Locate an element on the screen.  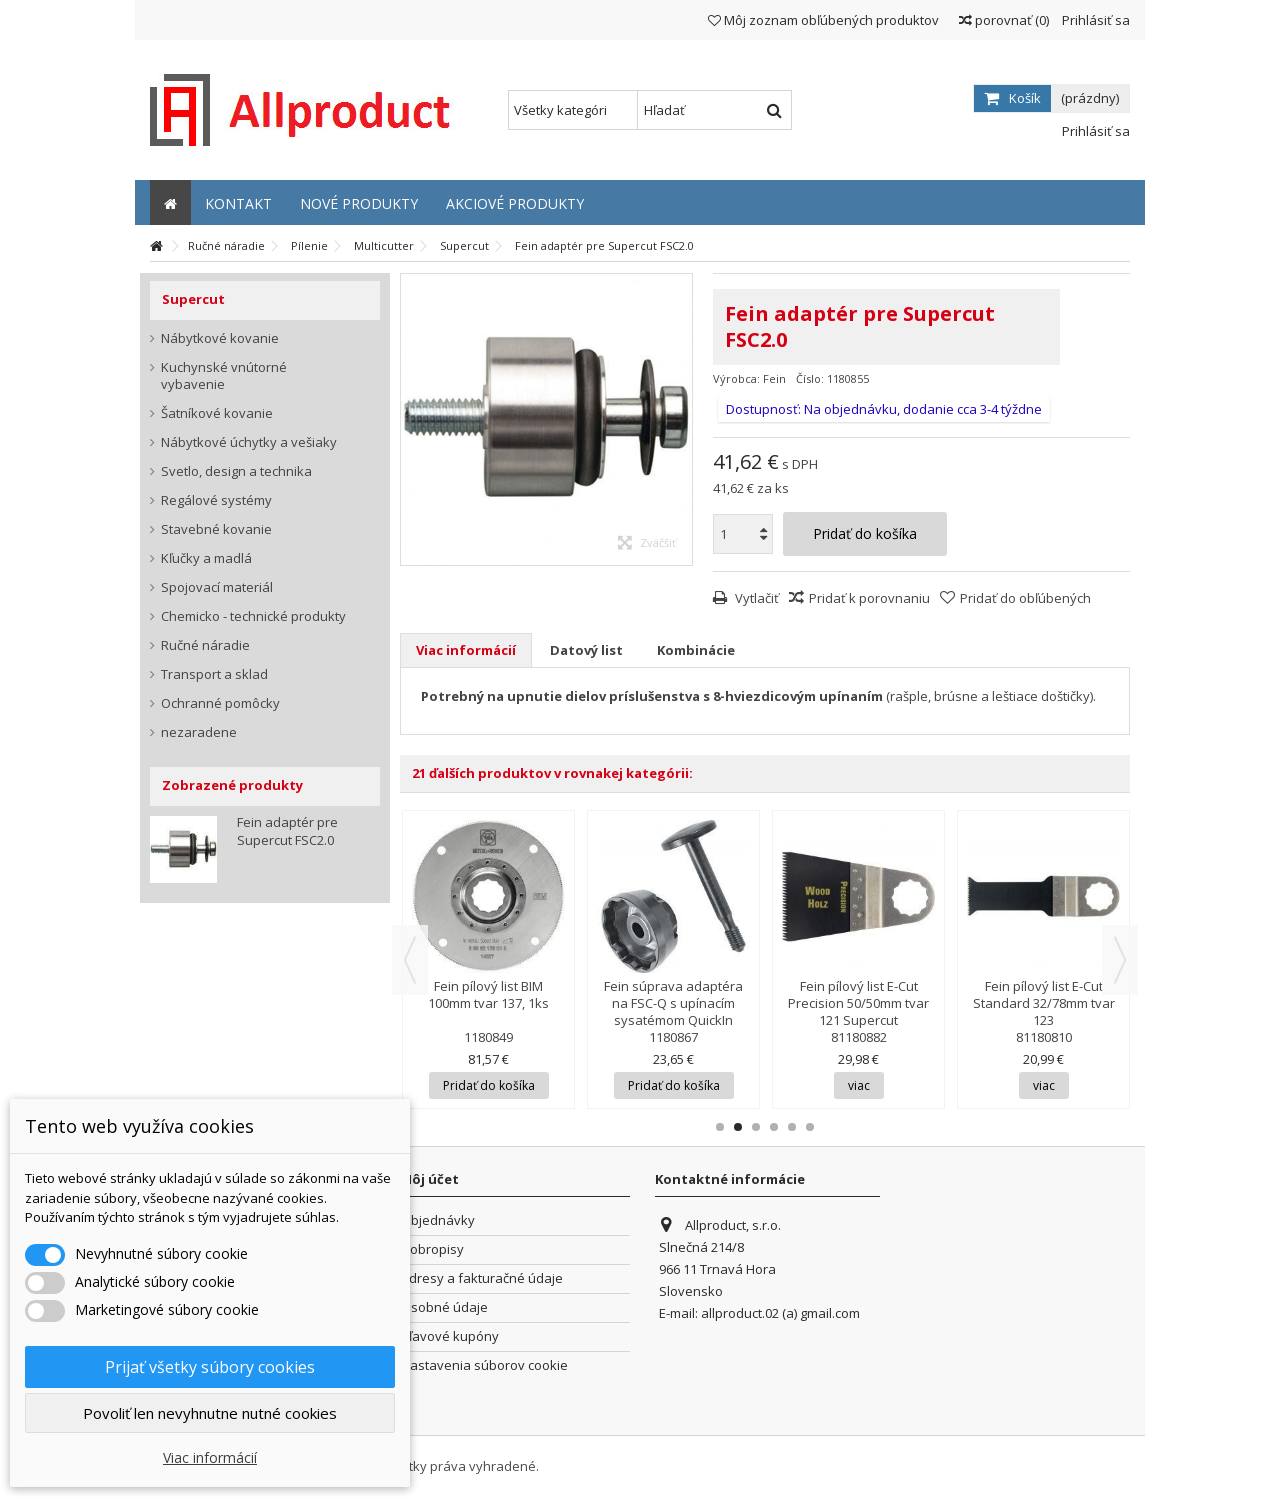
Prihlásiť sa is located at coordinates (1094, 20).